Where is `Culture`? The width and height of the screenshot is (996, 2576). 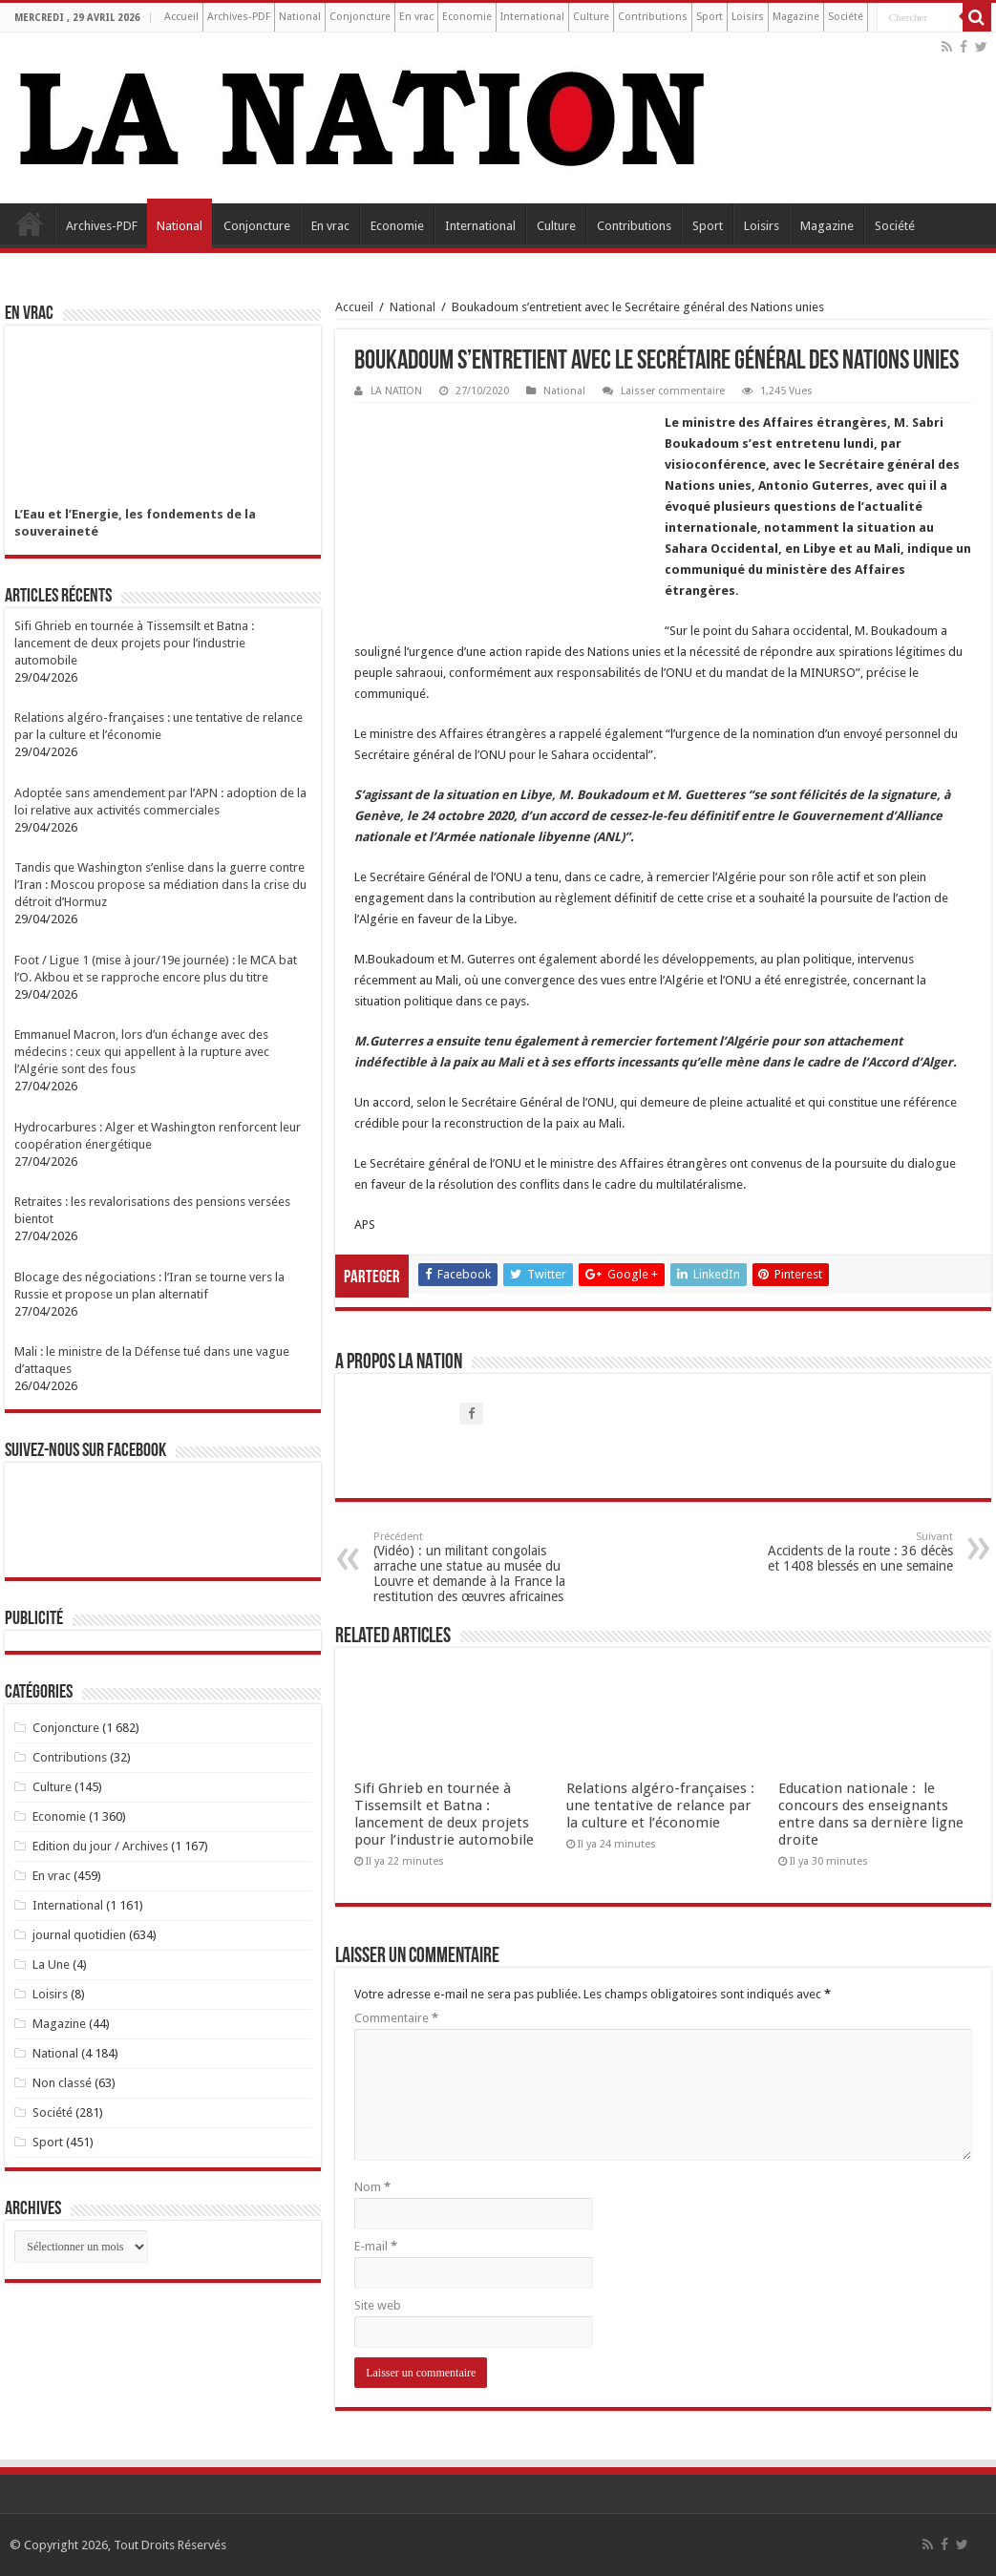
Culture is located at coordinates (591, 17).